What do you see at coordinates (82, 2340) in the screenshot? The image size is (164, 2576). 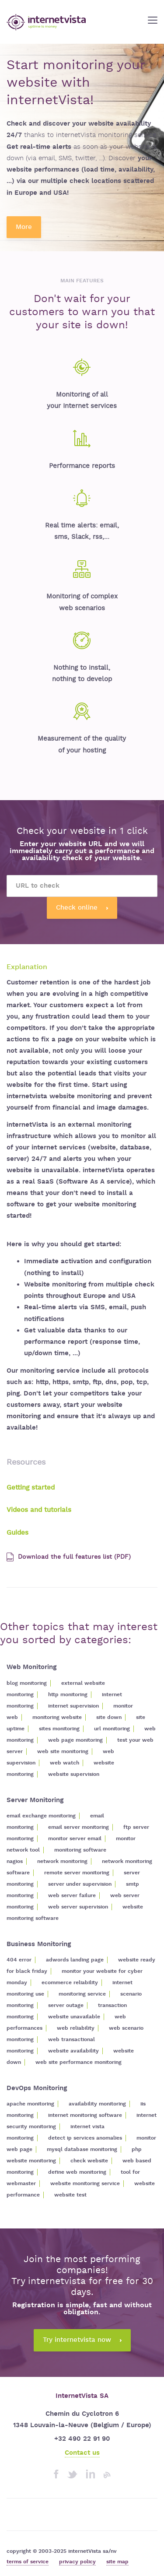 I see `Try internetvista now` at bounding box center [82, 2340].